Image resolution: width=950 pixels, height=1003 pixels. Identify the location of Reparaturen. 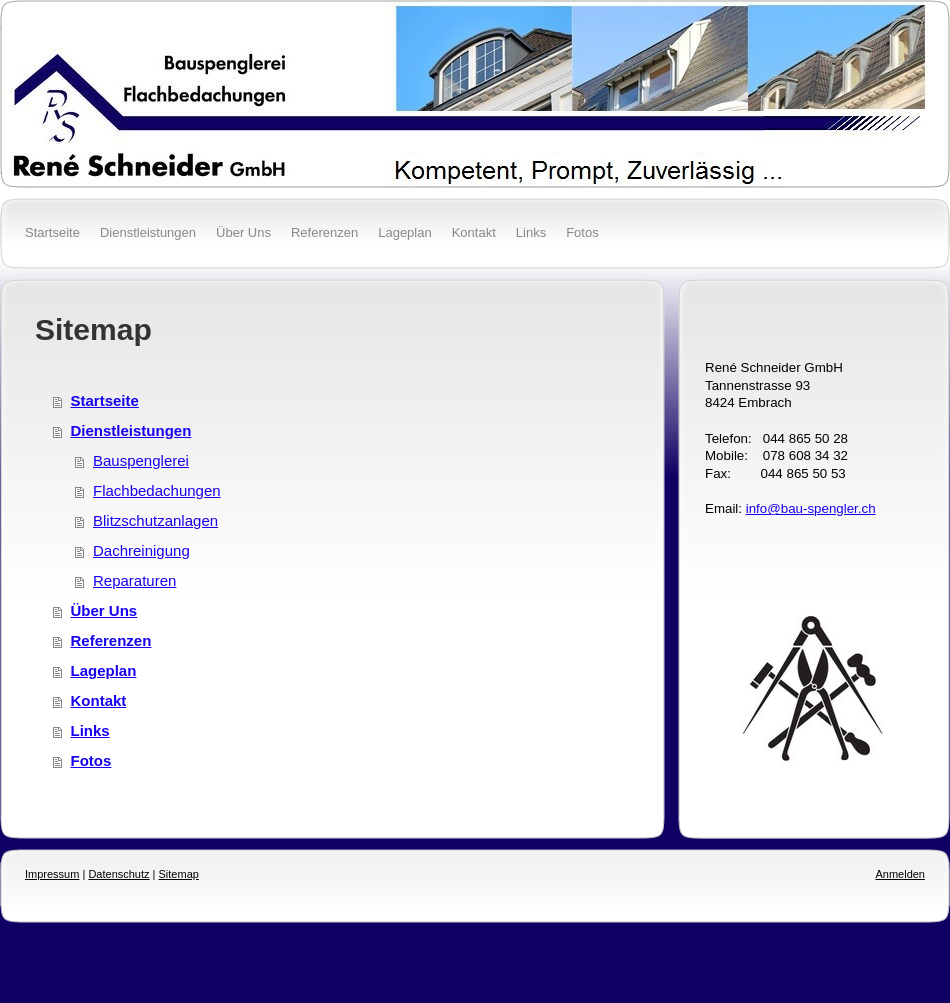
(134, 580).